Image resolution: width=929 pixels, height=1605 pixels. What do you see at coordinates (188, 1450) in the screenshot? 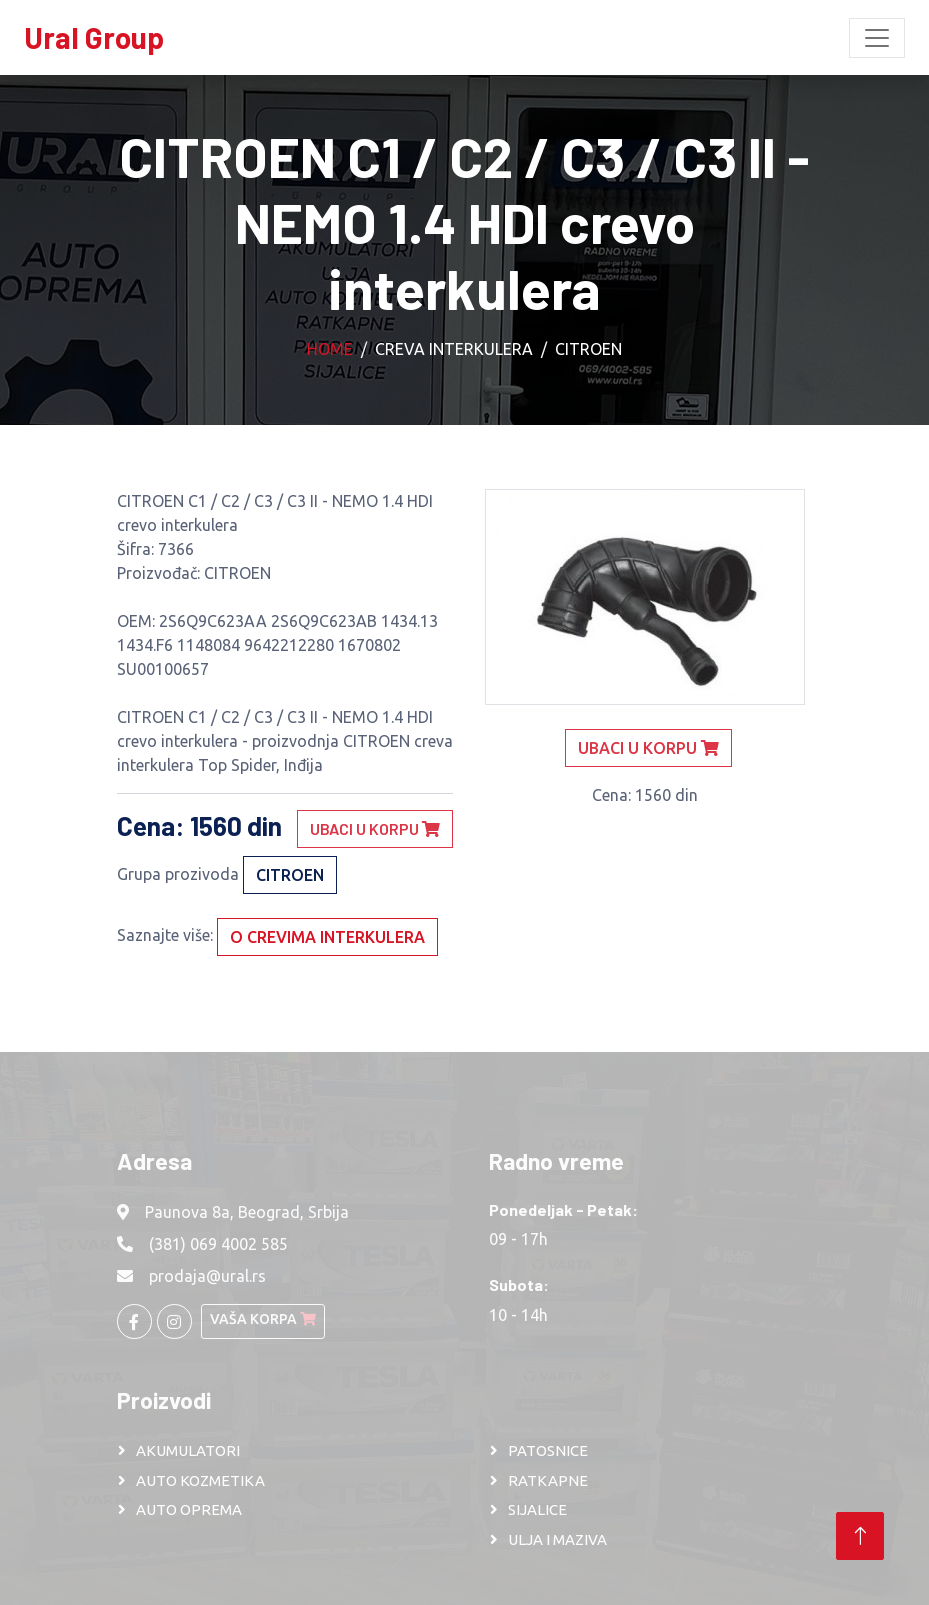
I see `AKUMULATORI` at bounding box center [188, 1450].